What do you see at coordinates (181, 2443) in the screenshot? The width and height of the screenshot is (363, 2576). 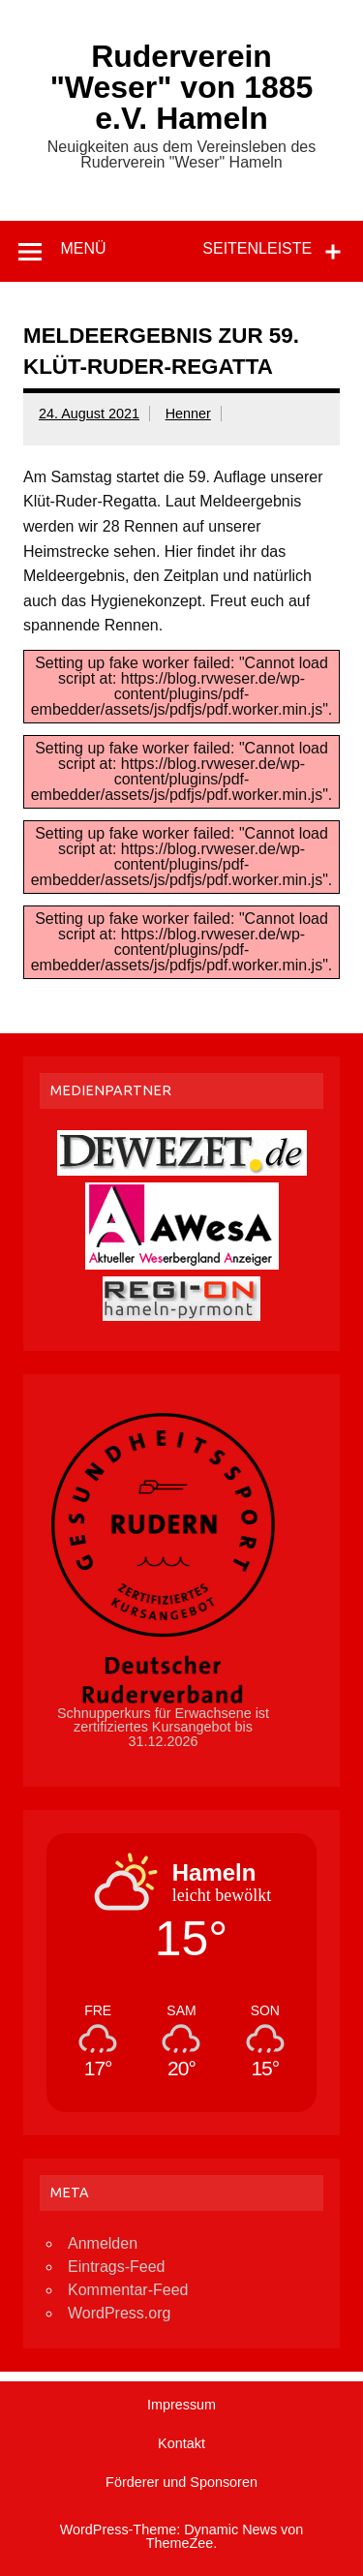 I see `Kontakt` at bounding box center [181, 2443].